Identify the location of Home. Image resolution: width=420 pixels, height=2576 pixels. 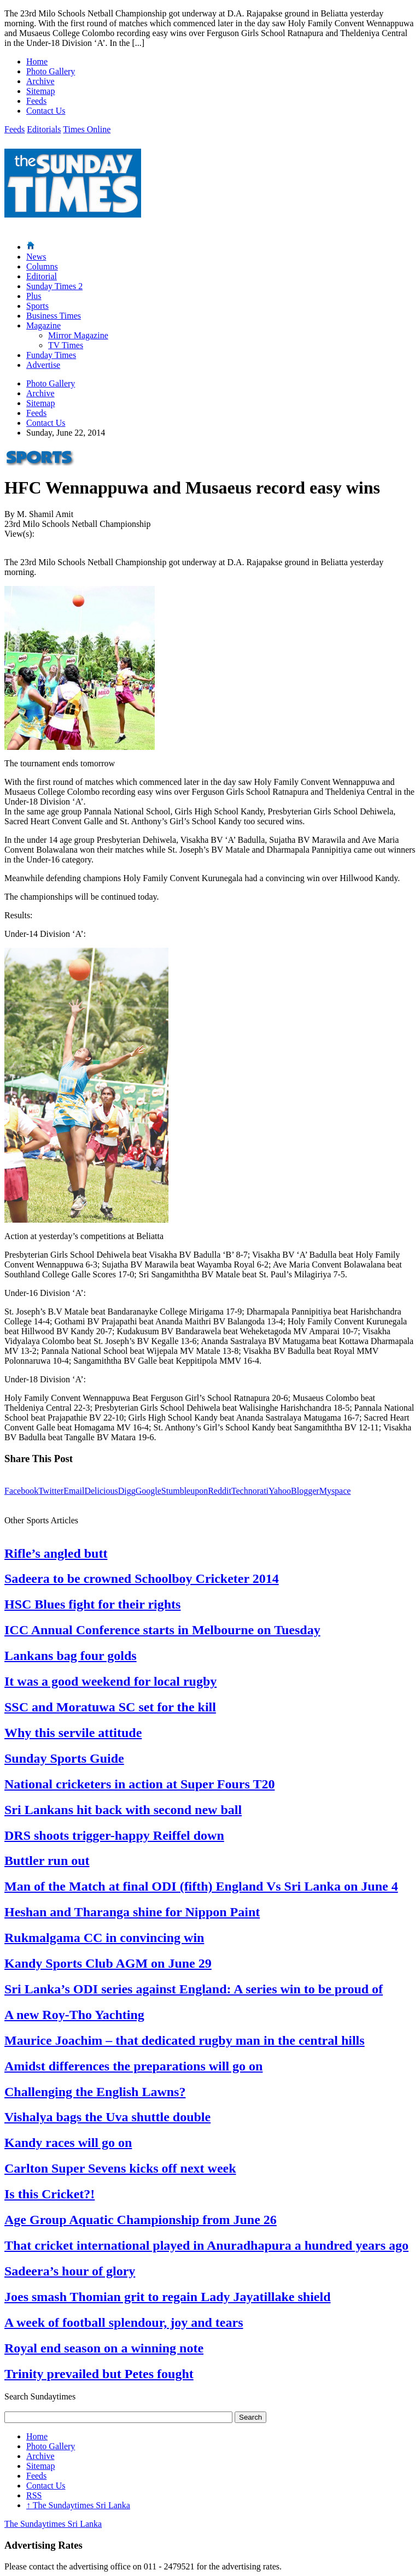
(37, 61).